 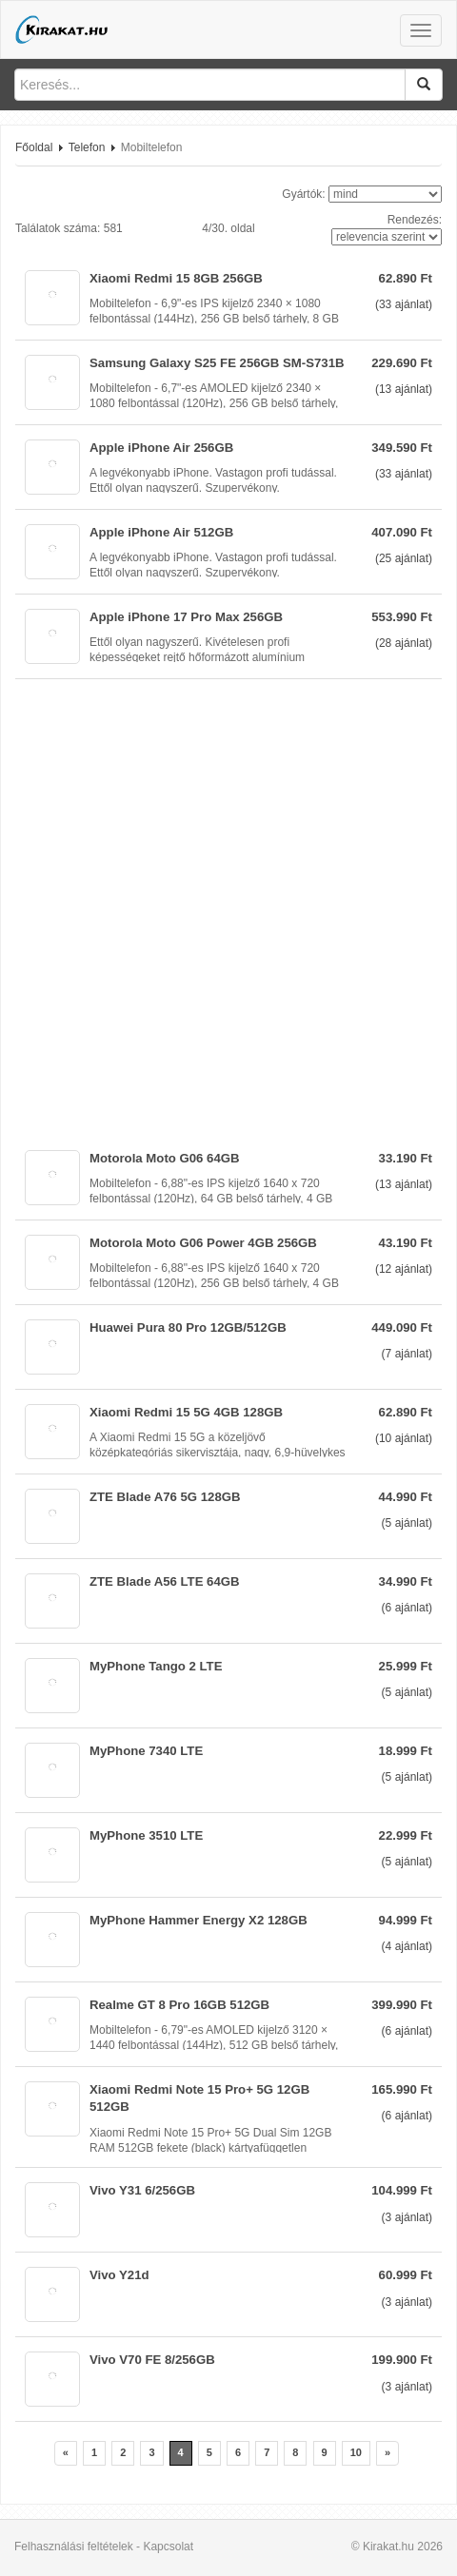 I want to click on Samsung Galaxy S25 FE 256GB SM-S731B, so click(x=217, y=363).